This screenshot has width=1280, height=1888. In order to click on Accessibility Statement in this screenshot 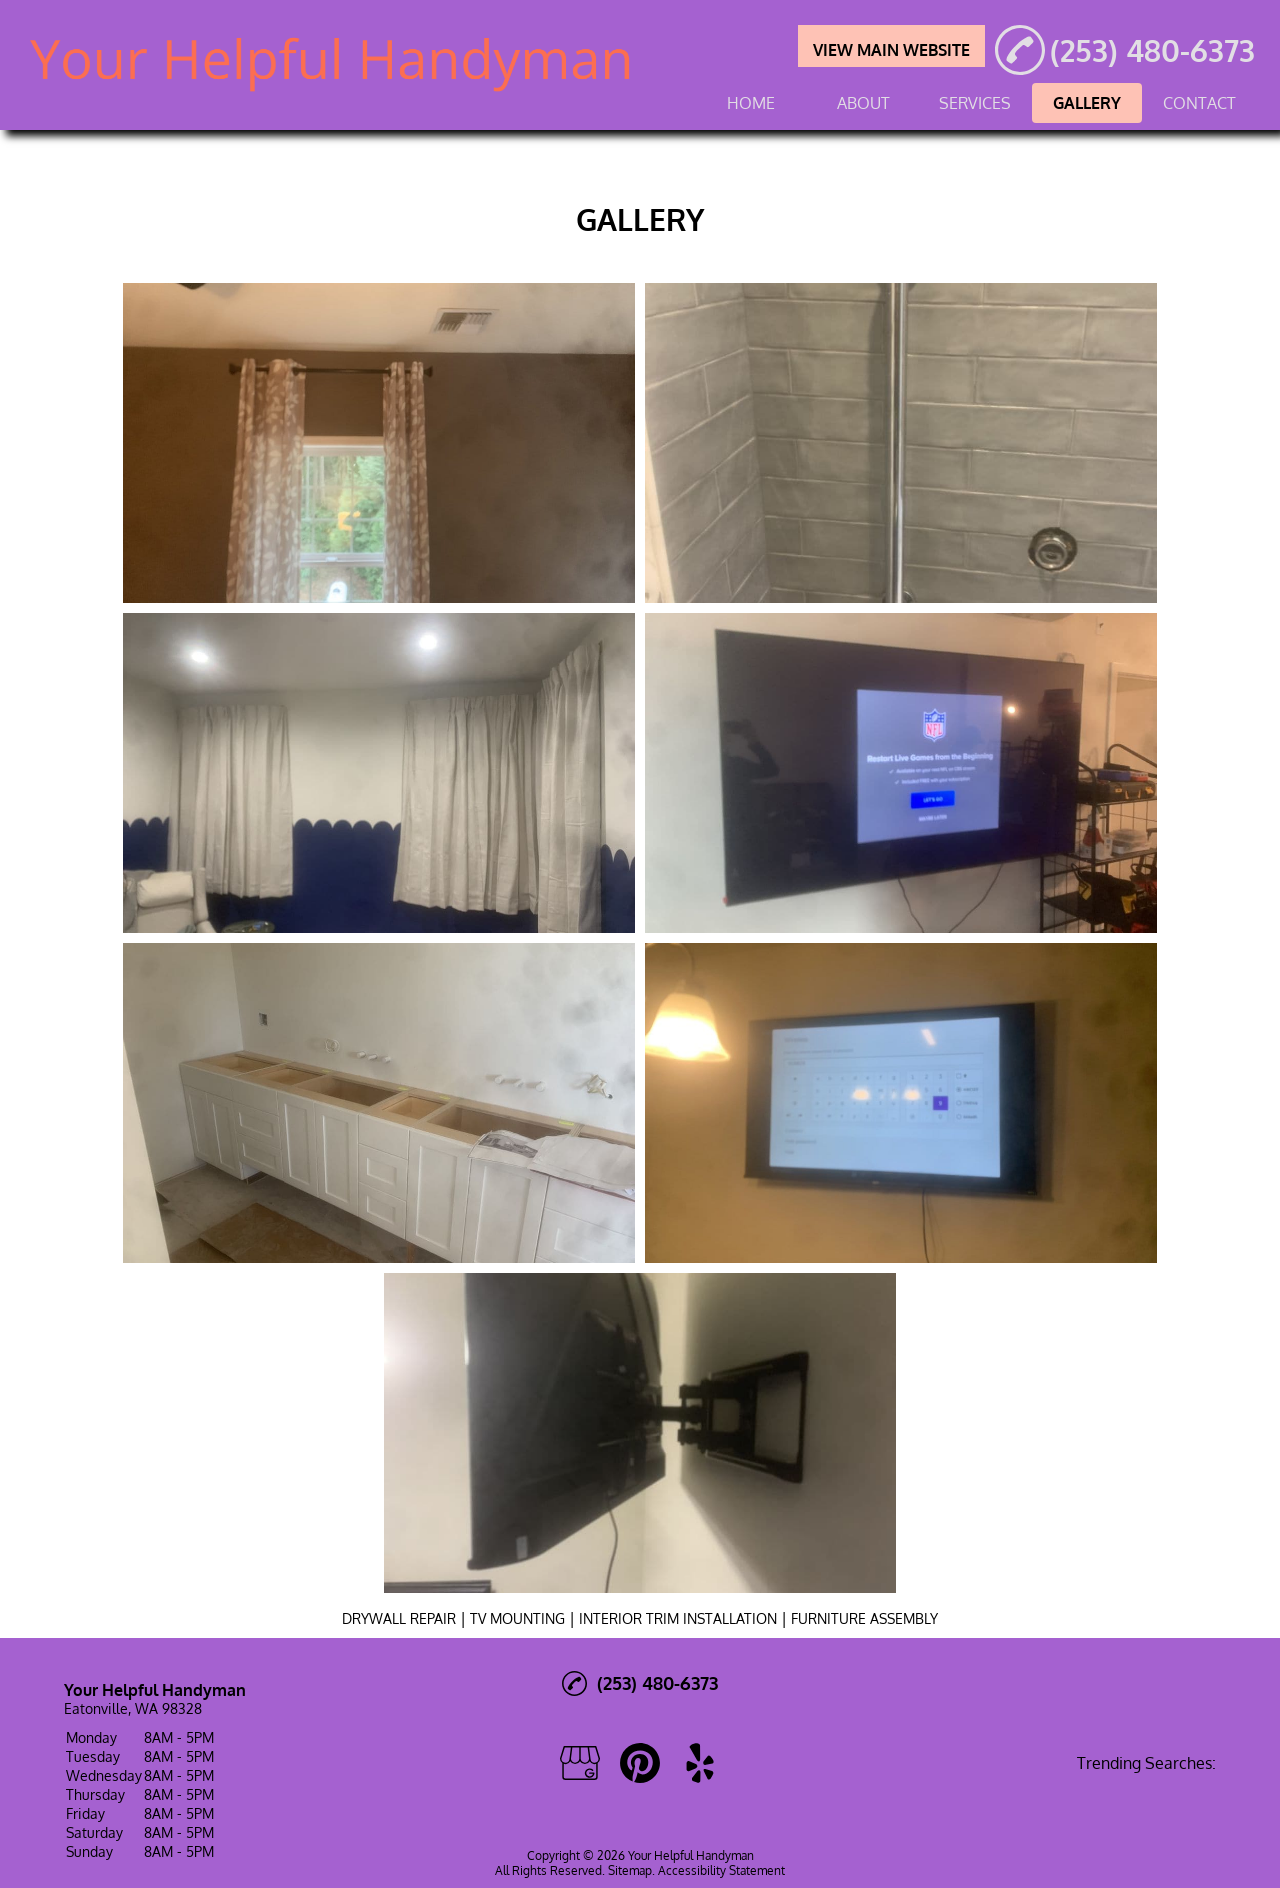, I will do `click(721, 1870)`.